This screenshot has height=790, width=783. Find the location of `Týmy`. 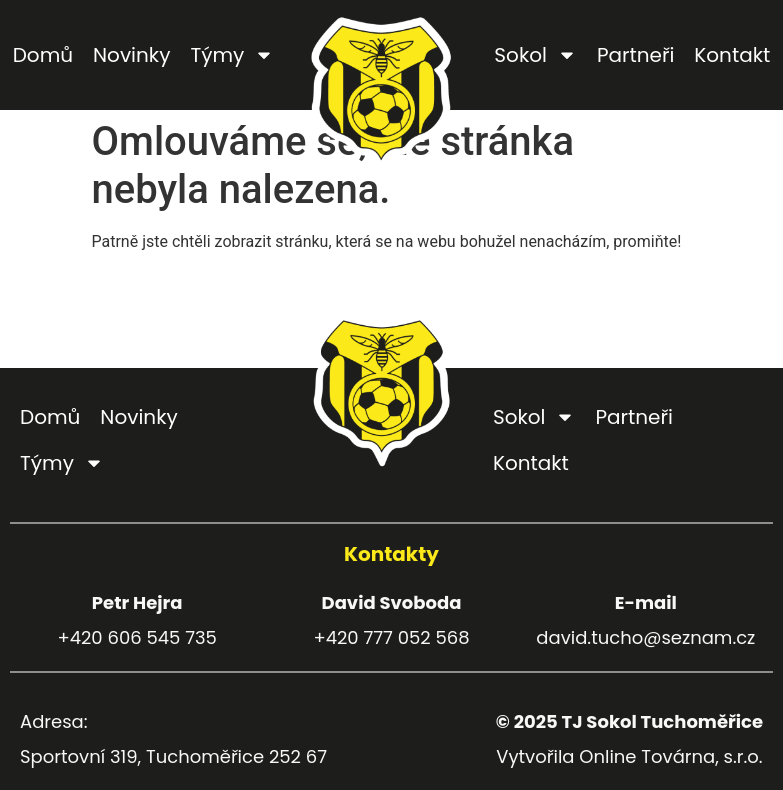

Týmy is located at coordinates (232, 55).